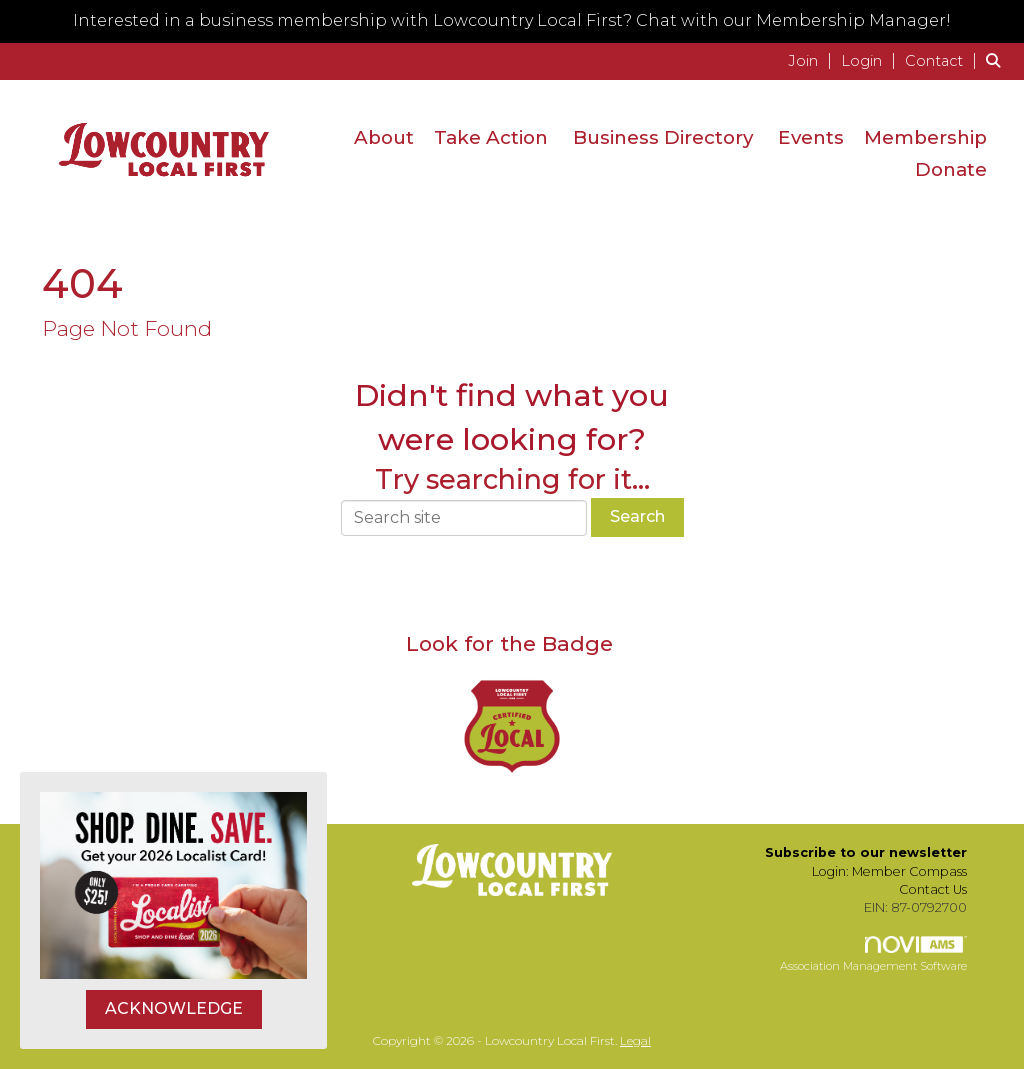 This screenshot has height=1069, width=1024. Describe the element at coordinates (635, 1040) in the screenshot. I see `Legal` at that location.